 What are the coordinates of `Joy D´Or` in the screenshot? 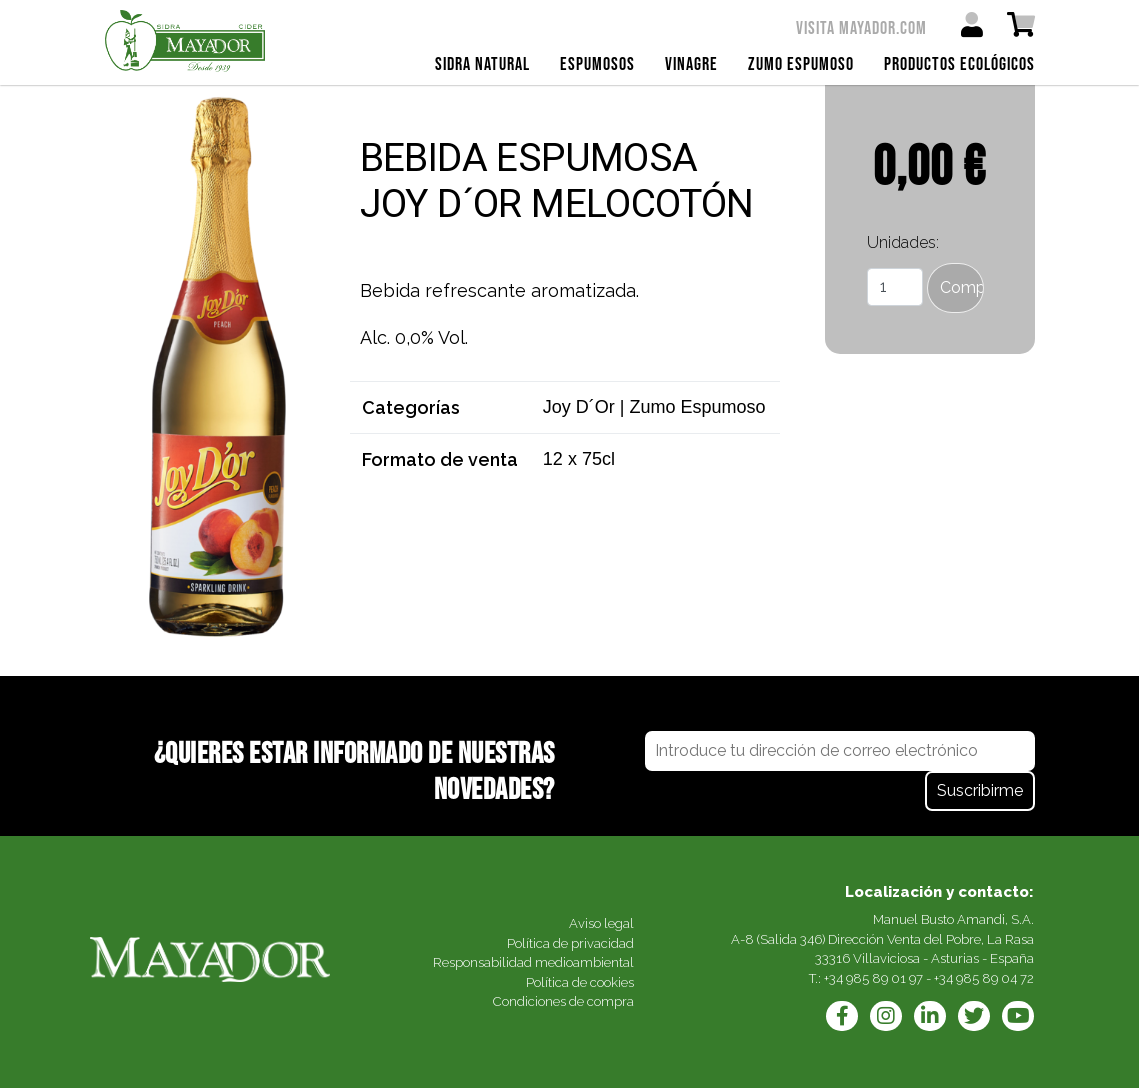 It's located at (579, 407).